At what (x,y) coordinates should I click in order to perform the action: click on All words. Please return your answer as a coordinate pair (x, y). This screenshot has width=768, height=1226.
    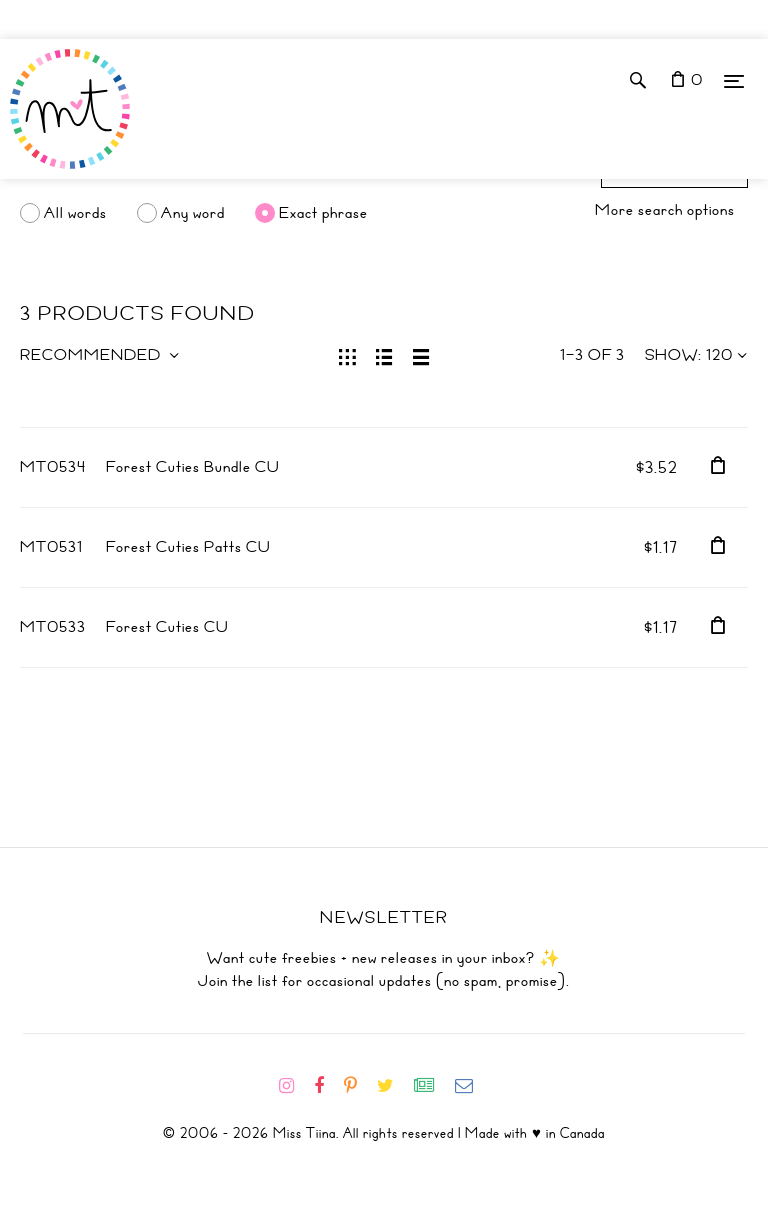
    Looking at the image, I should click on (75, 213).